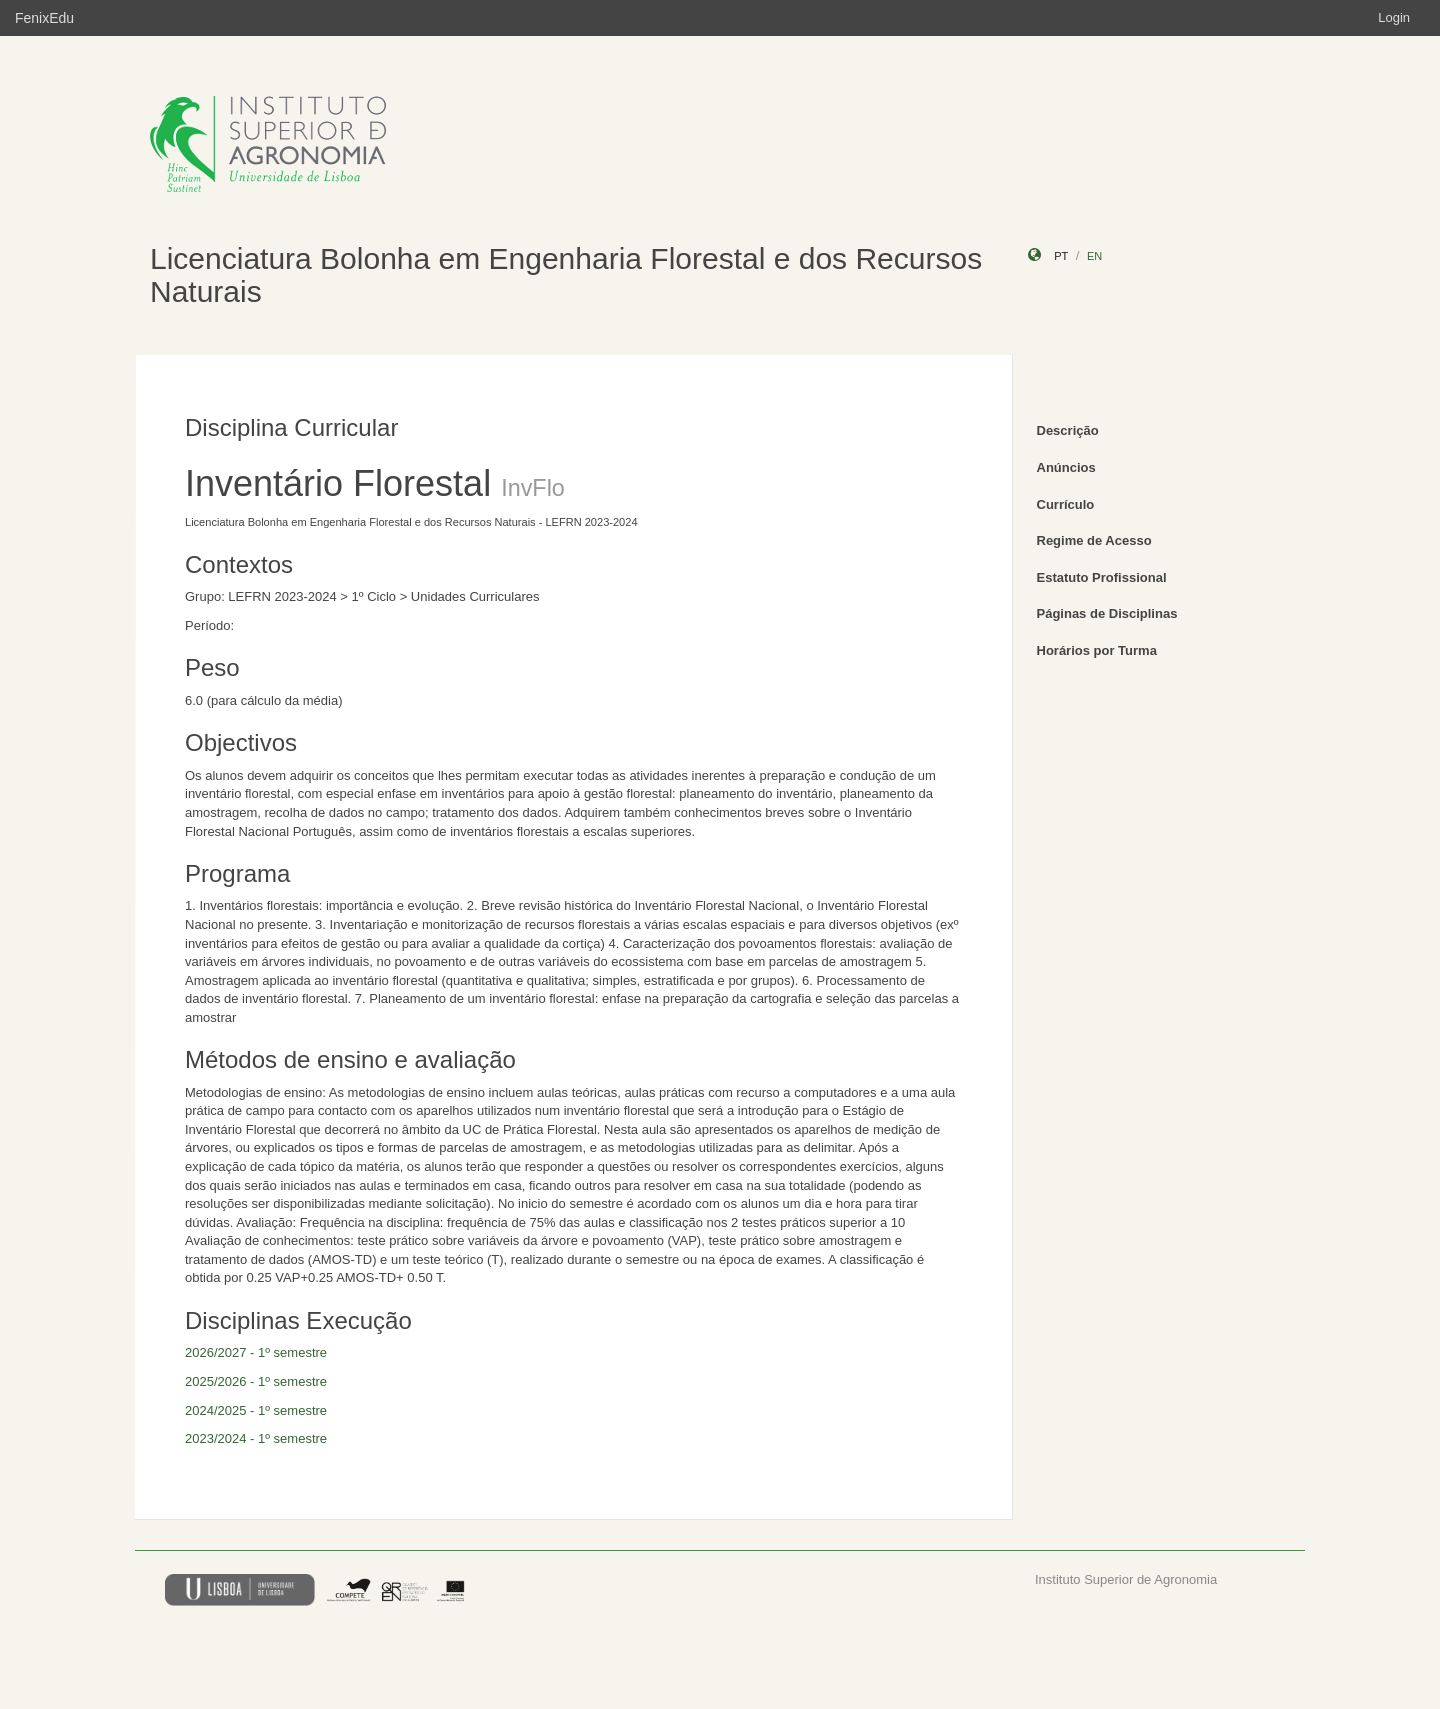 This screenshot has width=1440, height=1709. I want to click on 2024/2025 - 1º semestre, so click(256, 1410).